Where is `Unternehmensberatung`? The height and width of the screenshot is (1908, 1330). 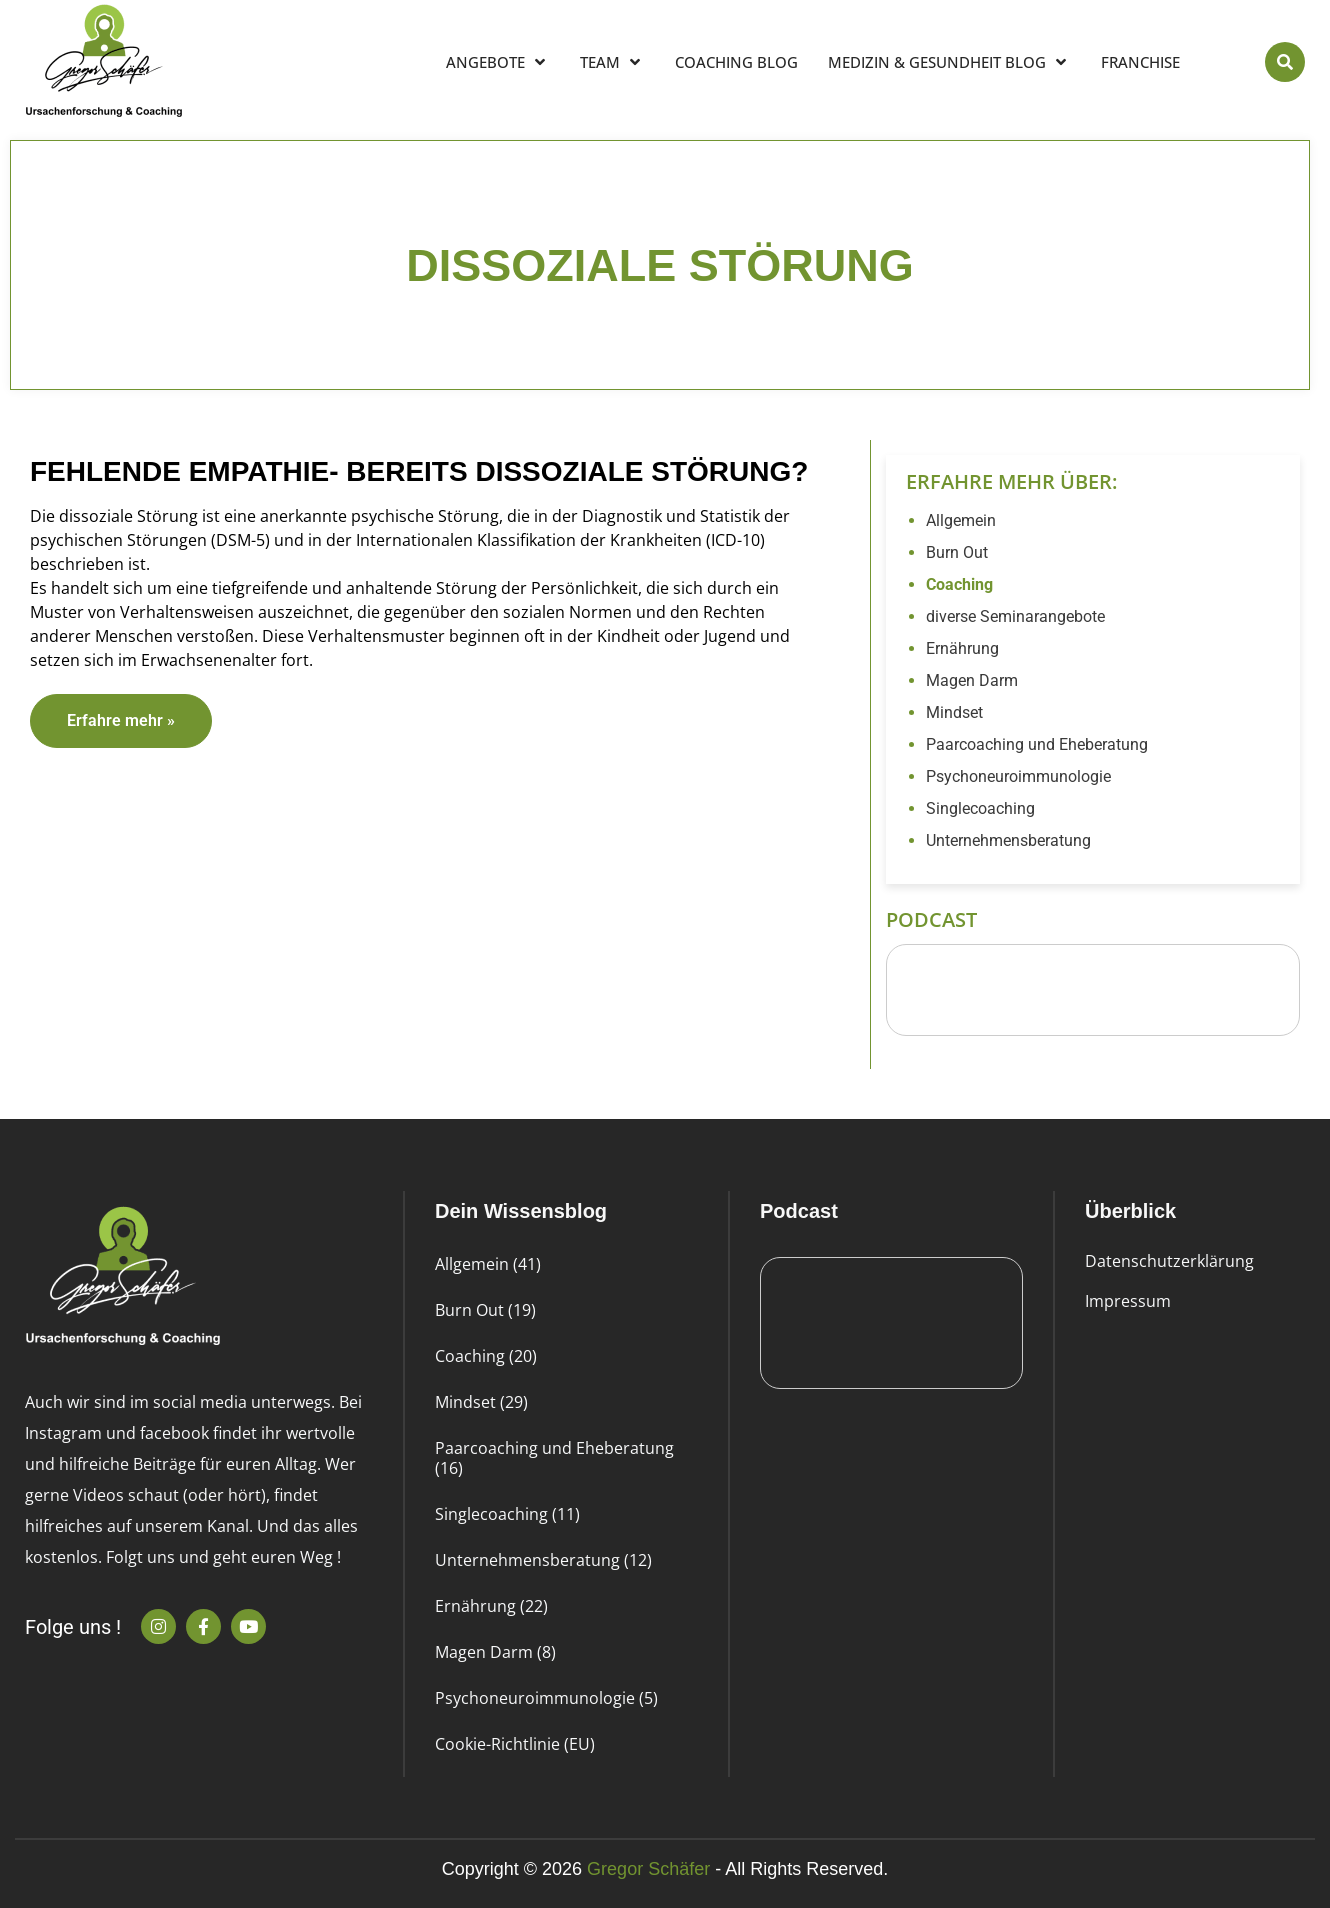 Unternehmensberatung is located at coordinates (1008, 840).